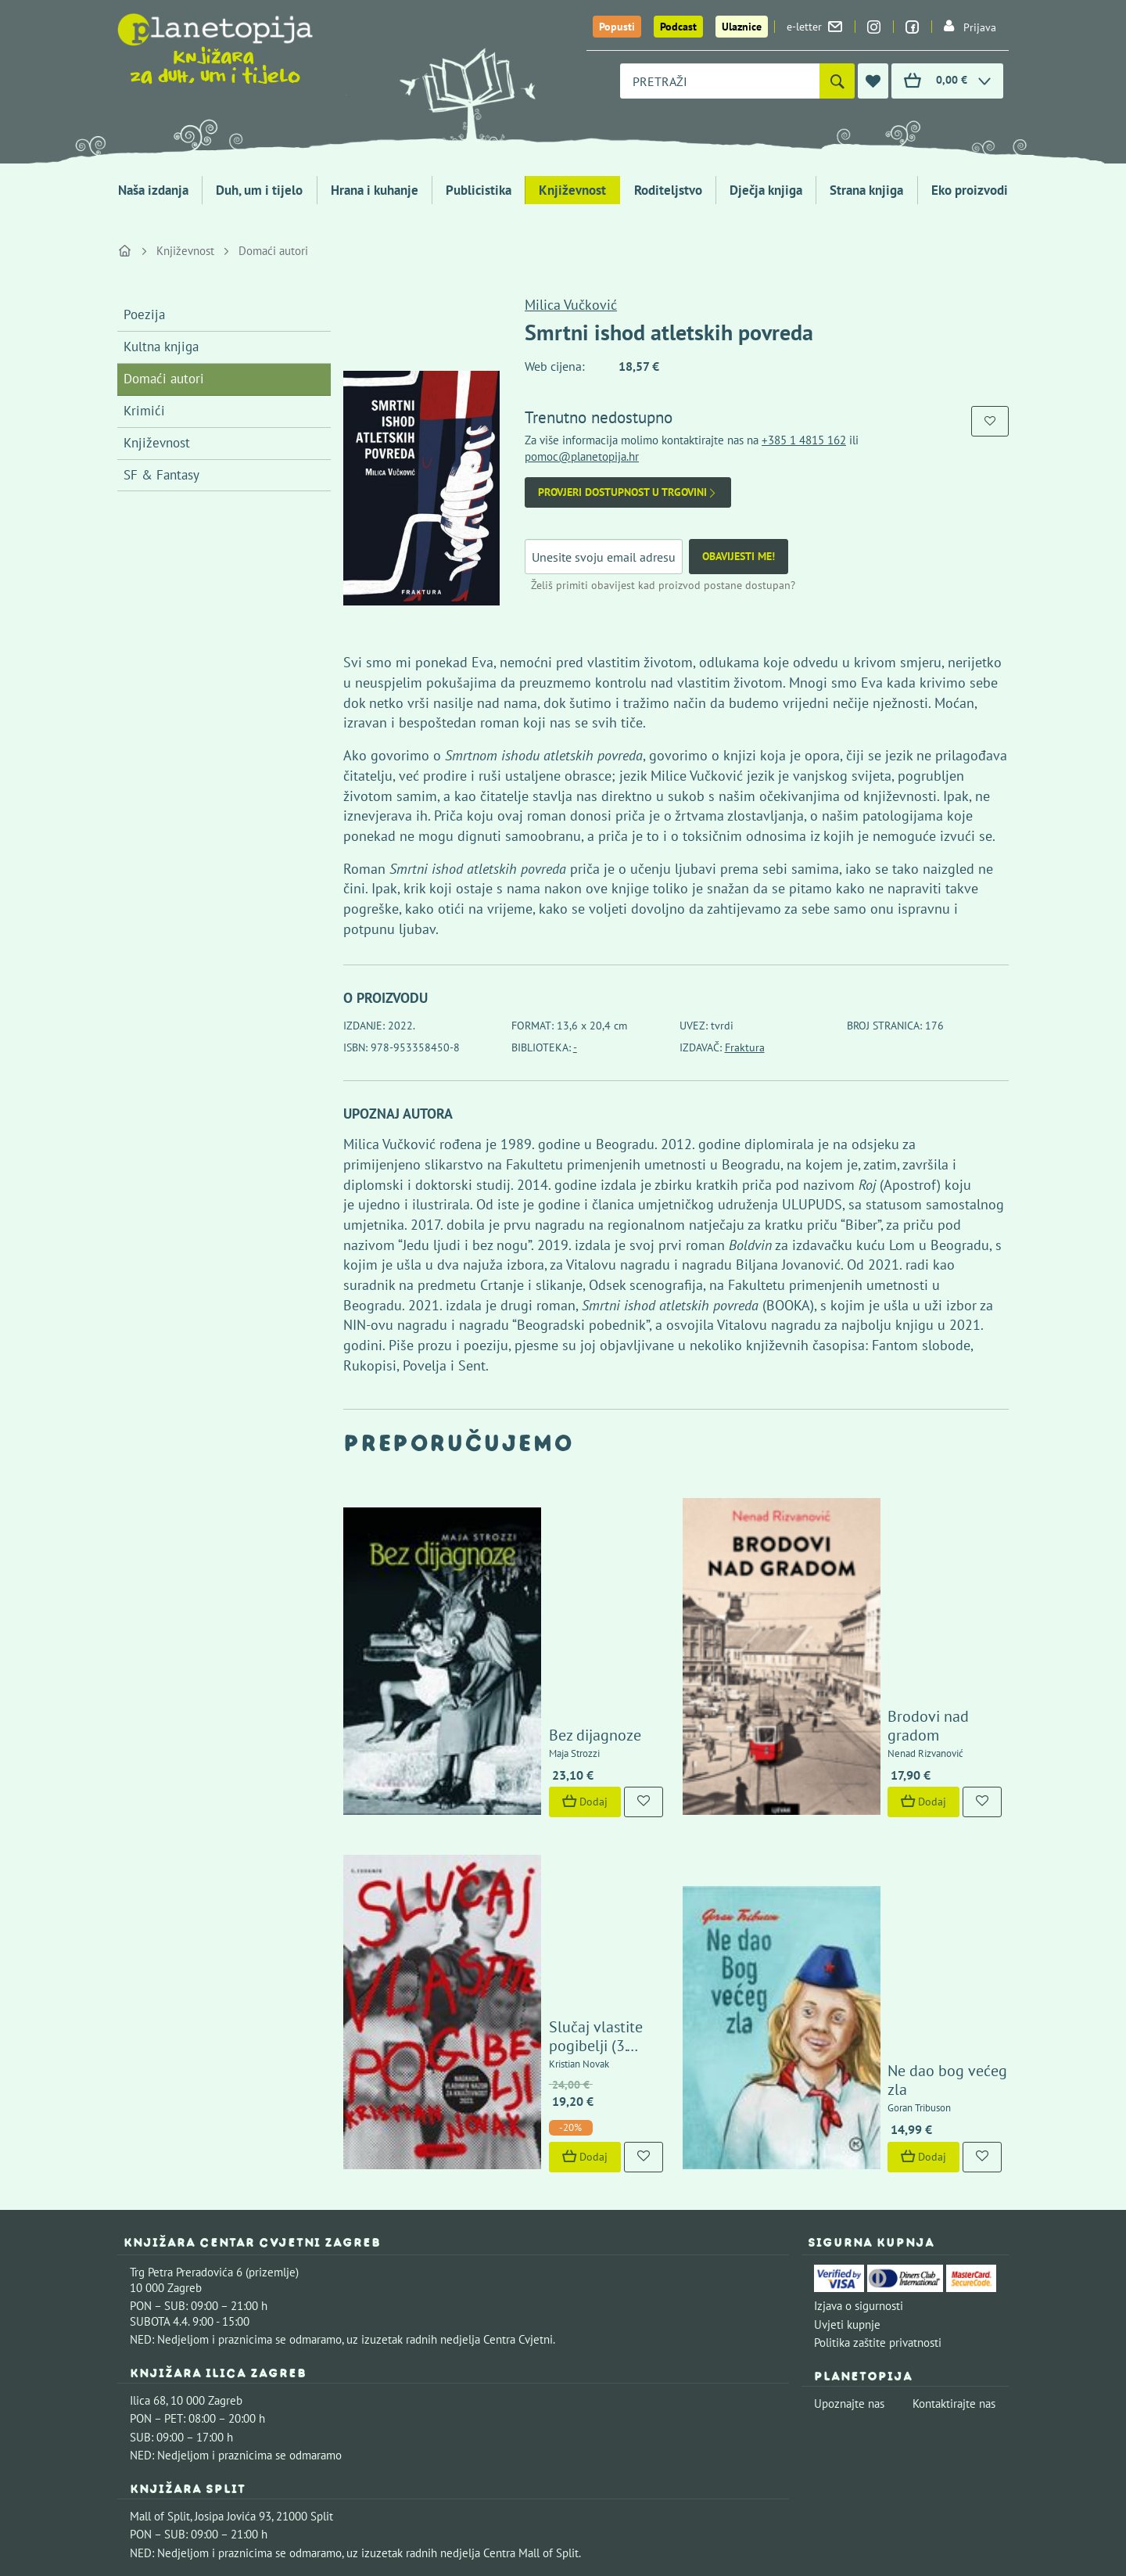 The height and width of the screenshot is (2576, 1126). Describe the element at coordinates (572, 190) in the screenshot. I see `Književnost` at that location.